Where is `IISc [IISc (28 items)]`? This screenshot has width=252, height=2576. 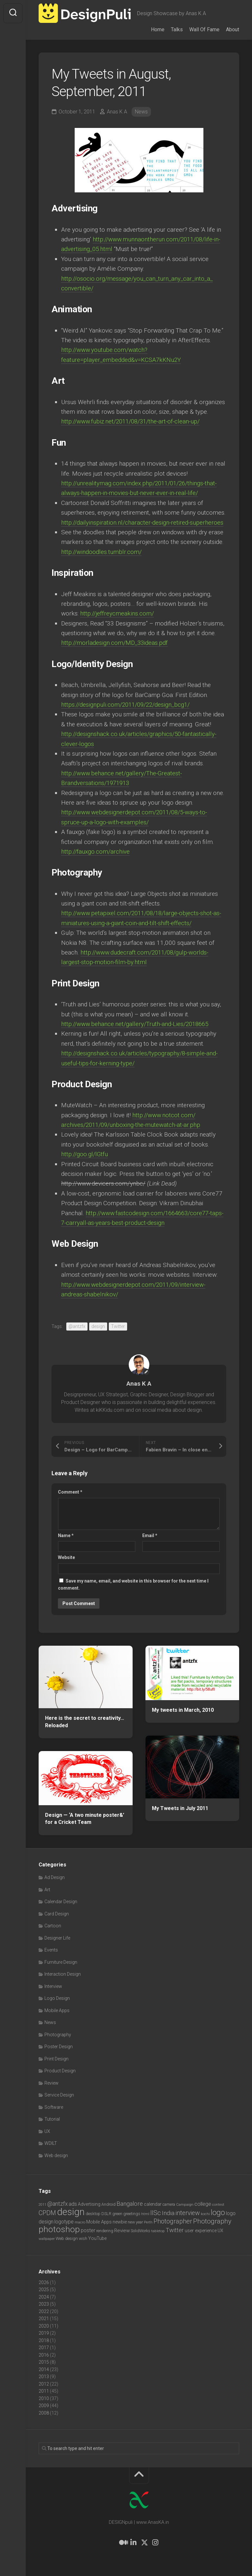
IISc [IISc (28 items)] is located at coordinates (155, 2213).